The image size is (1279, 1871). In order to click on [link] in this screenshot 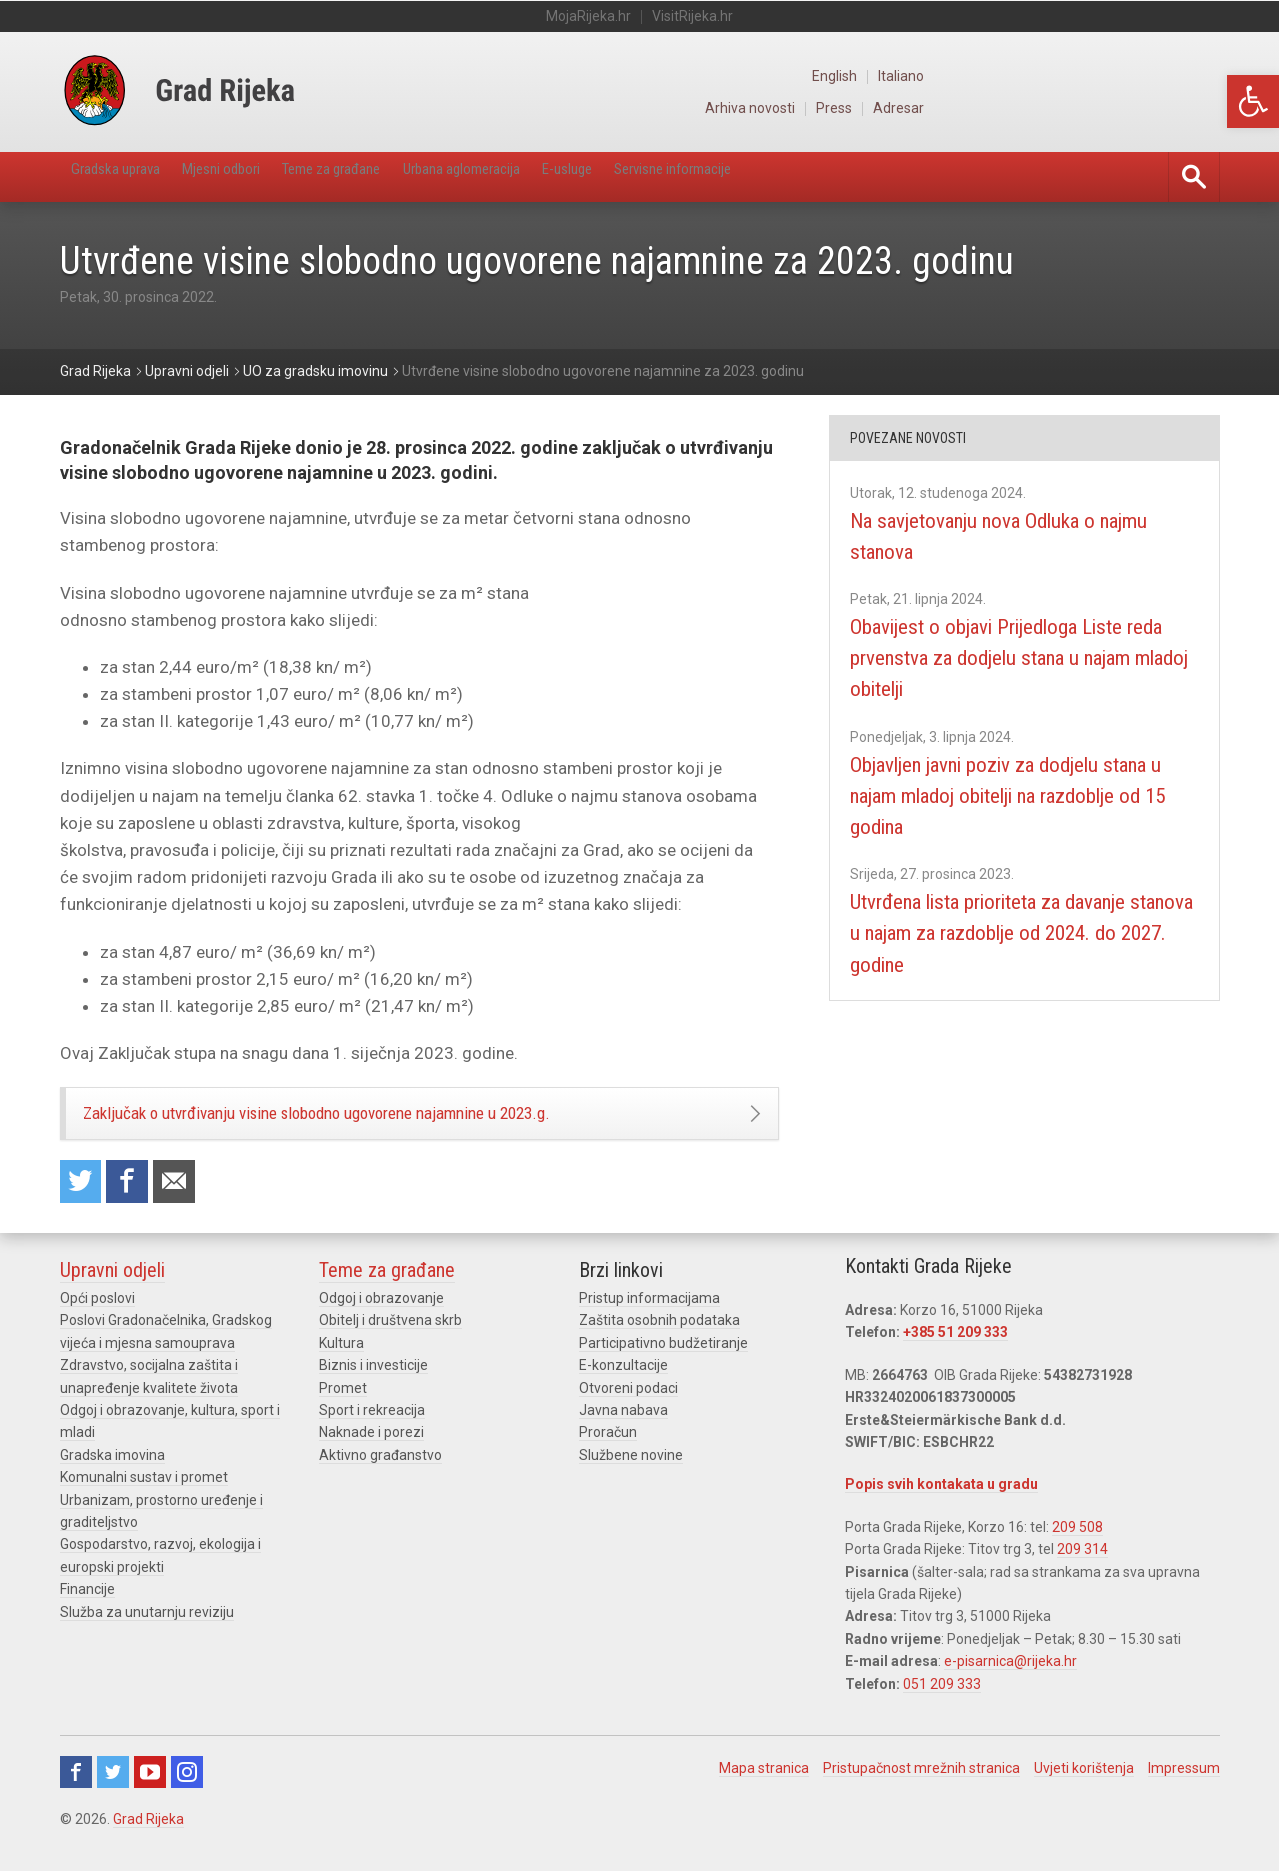, I will do `click(1253, 101)`.